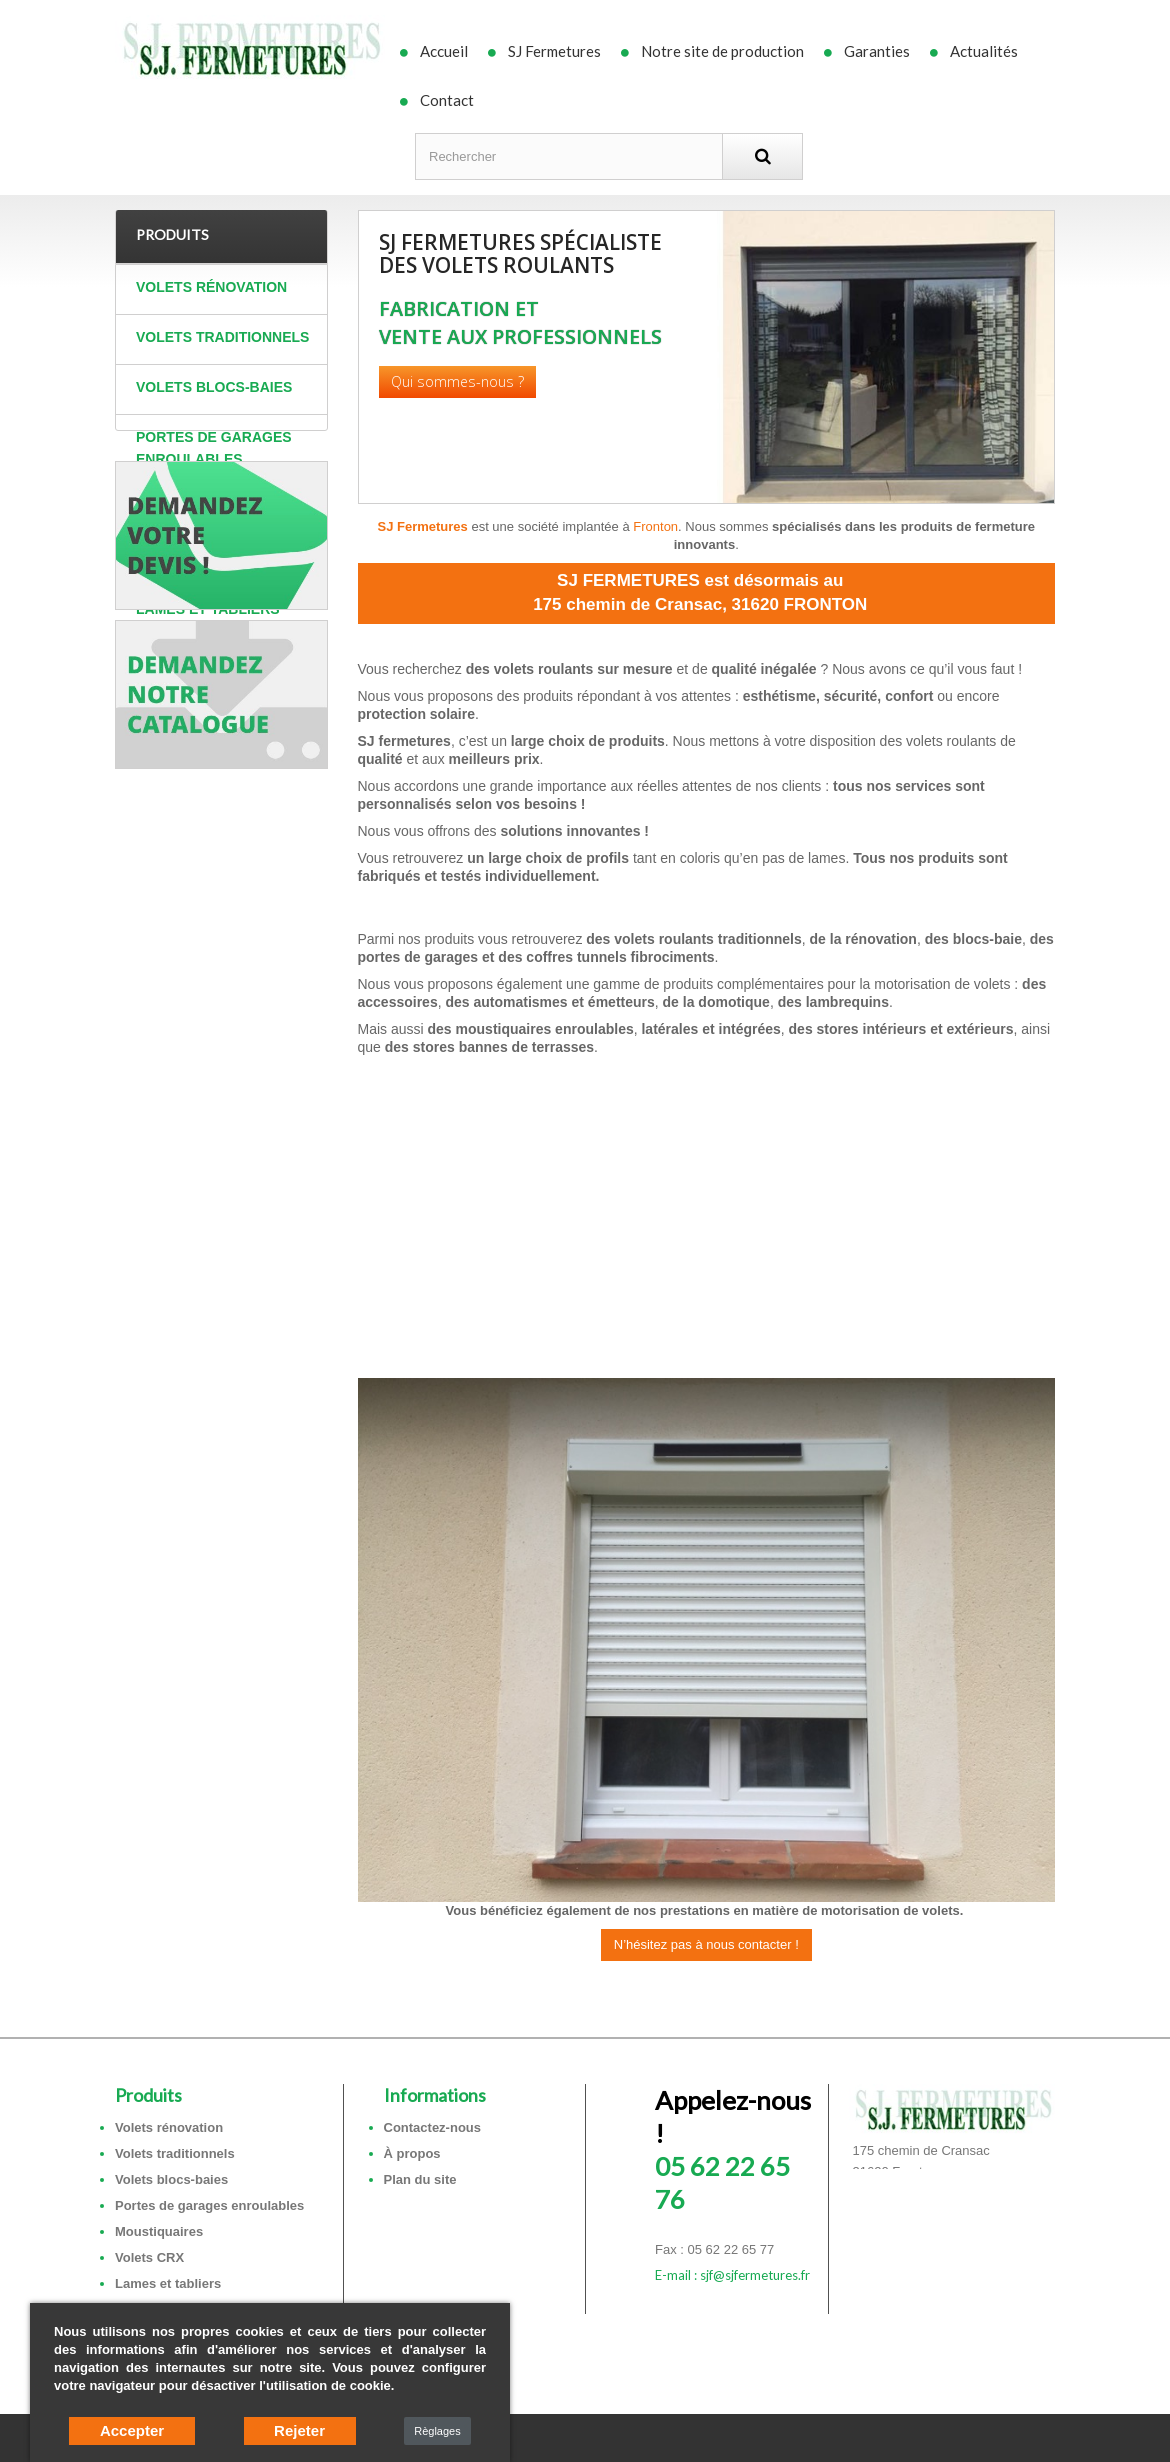 The height and width of the screenshot is (2462, 1170). Describe the element at coordinates (433, 2127) in the screenshot. I see `Contactez-nous` at that location.